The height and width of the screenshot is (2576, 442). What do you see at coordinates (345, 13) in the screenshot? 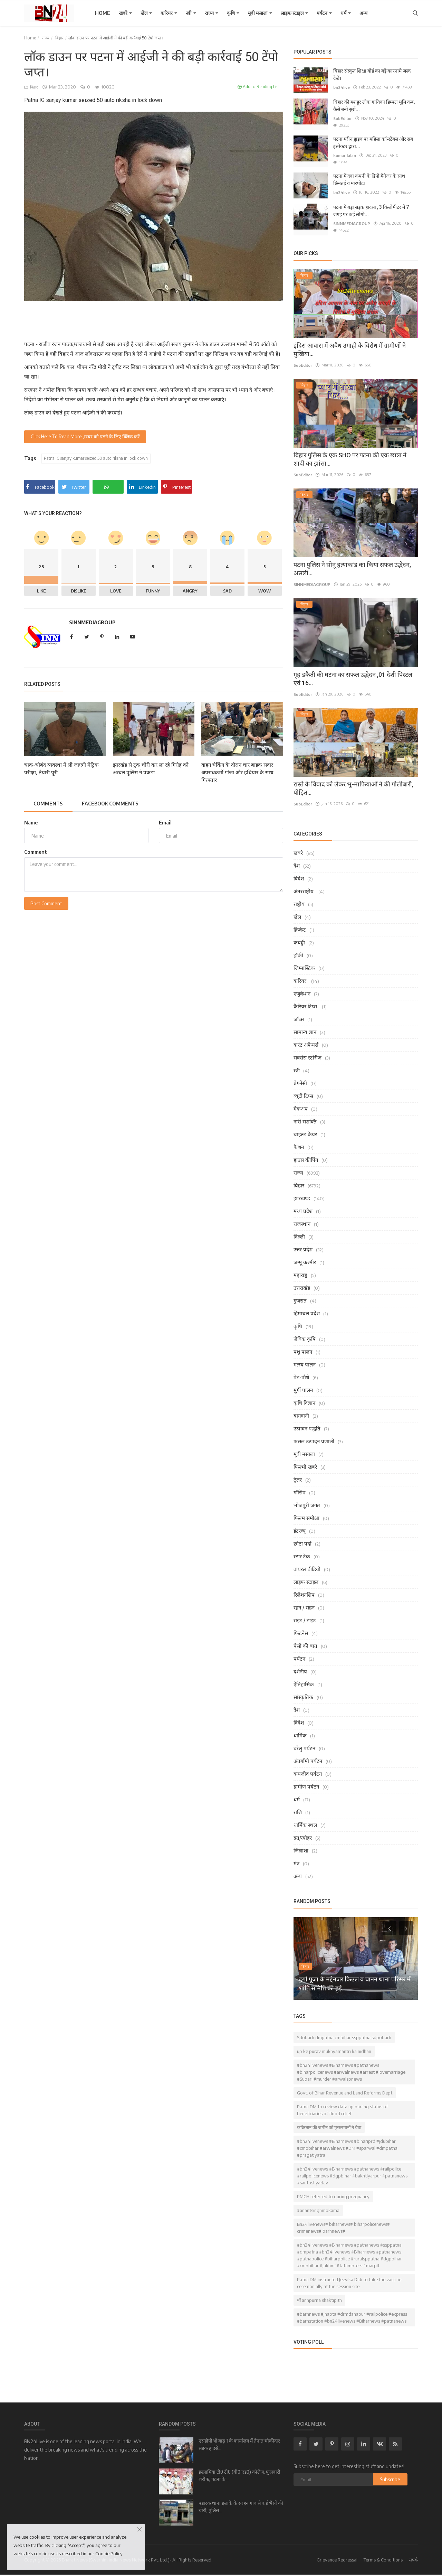
I see `धर्म` at bounding box center [345, 13].